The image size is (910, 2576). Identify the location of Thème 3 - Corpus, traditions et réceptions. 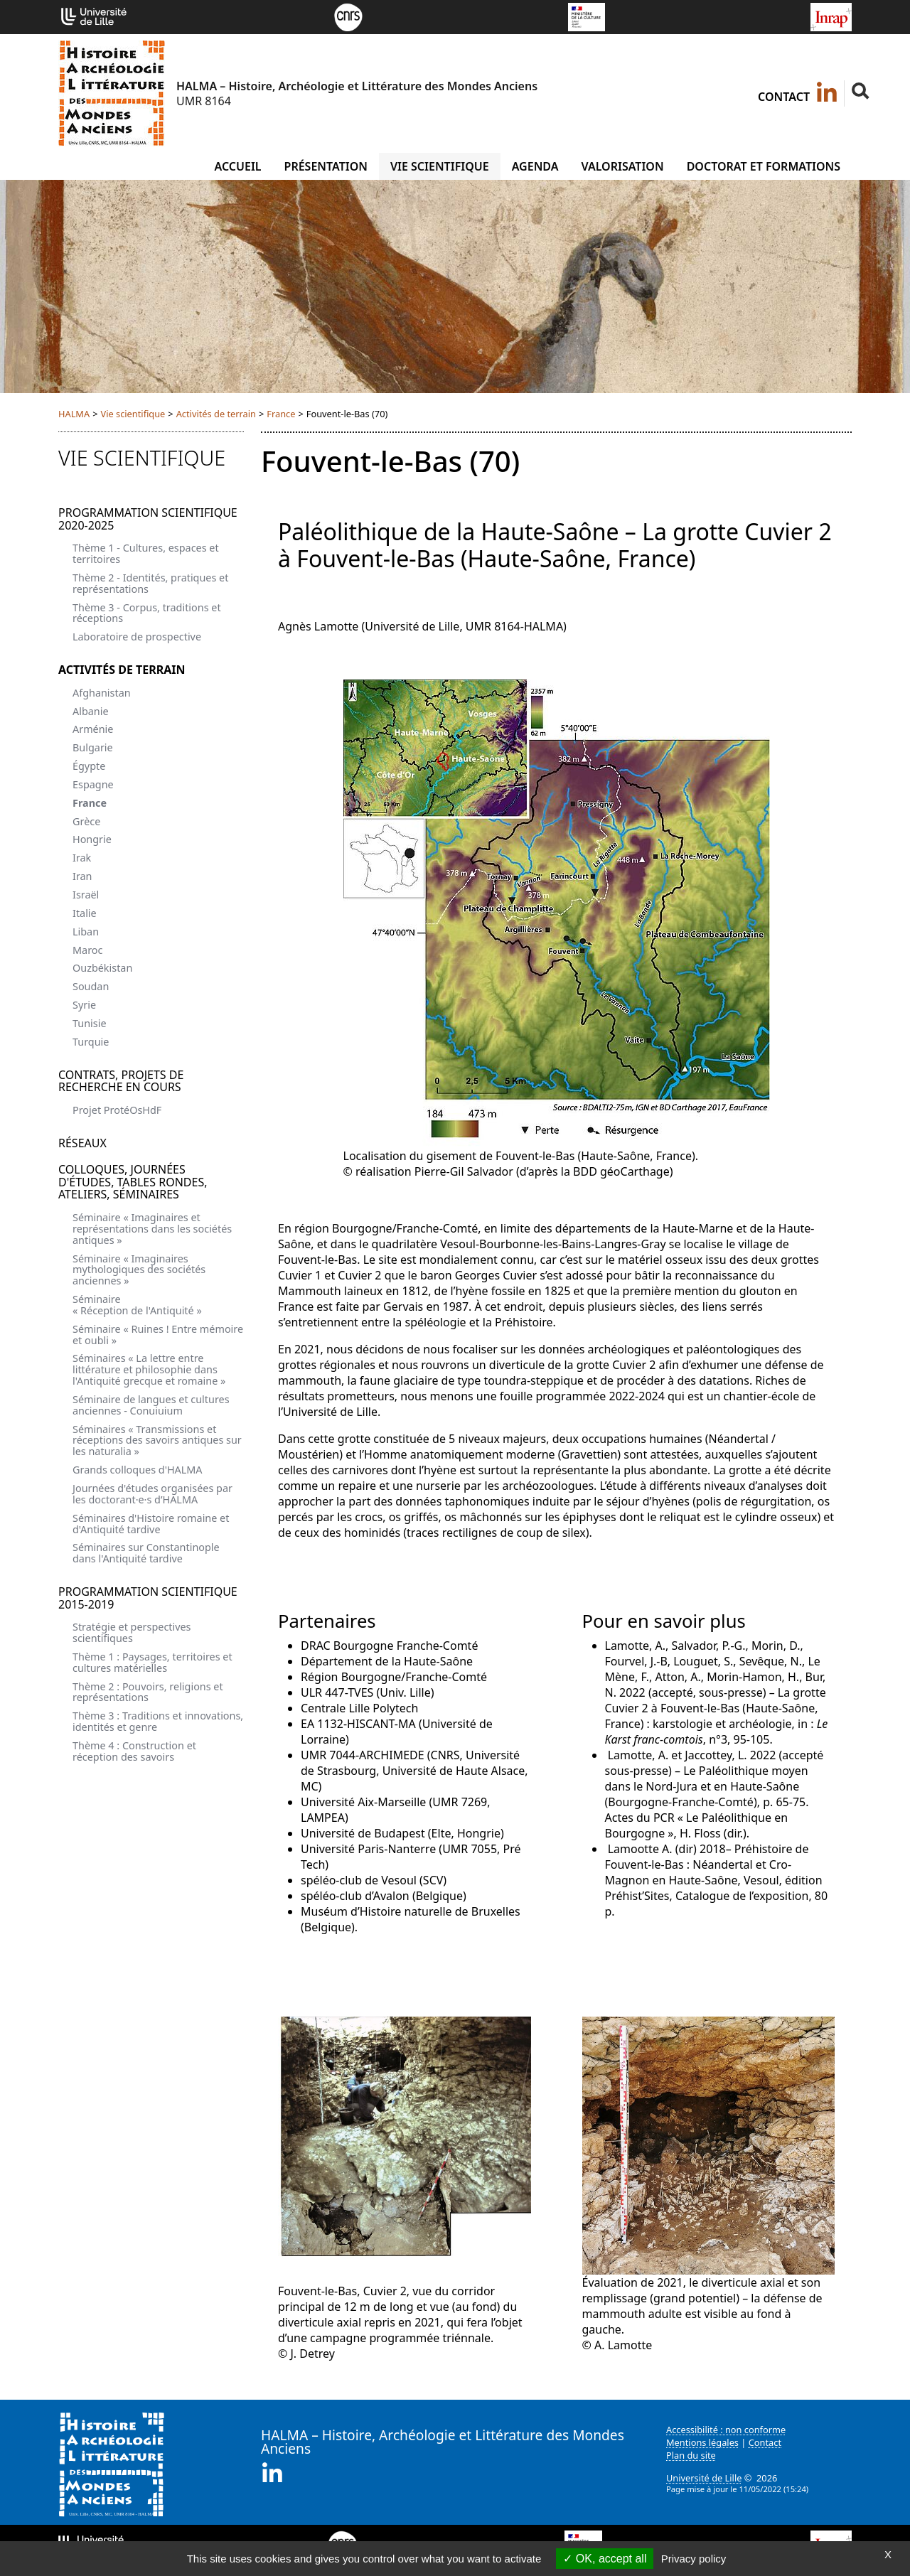
(147, 613).